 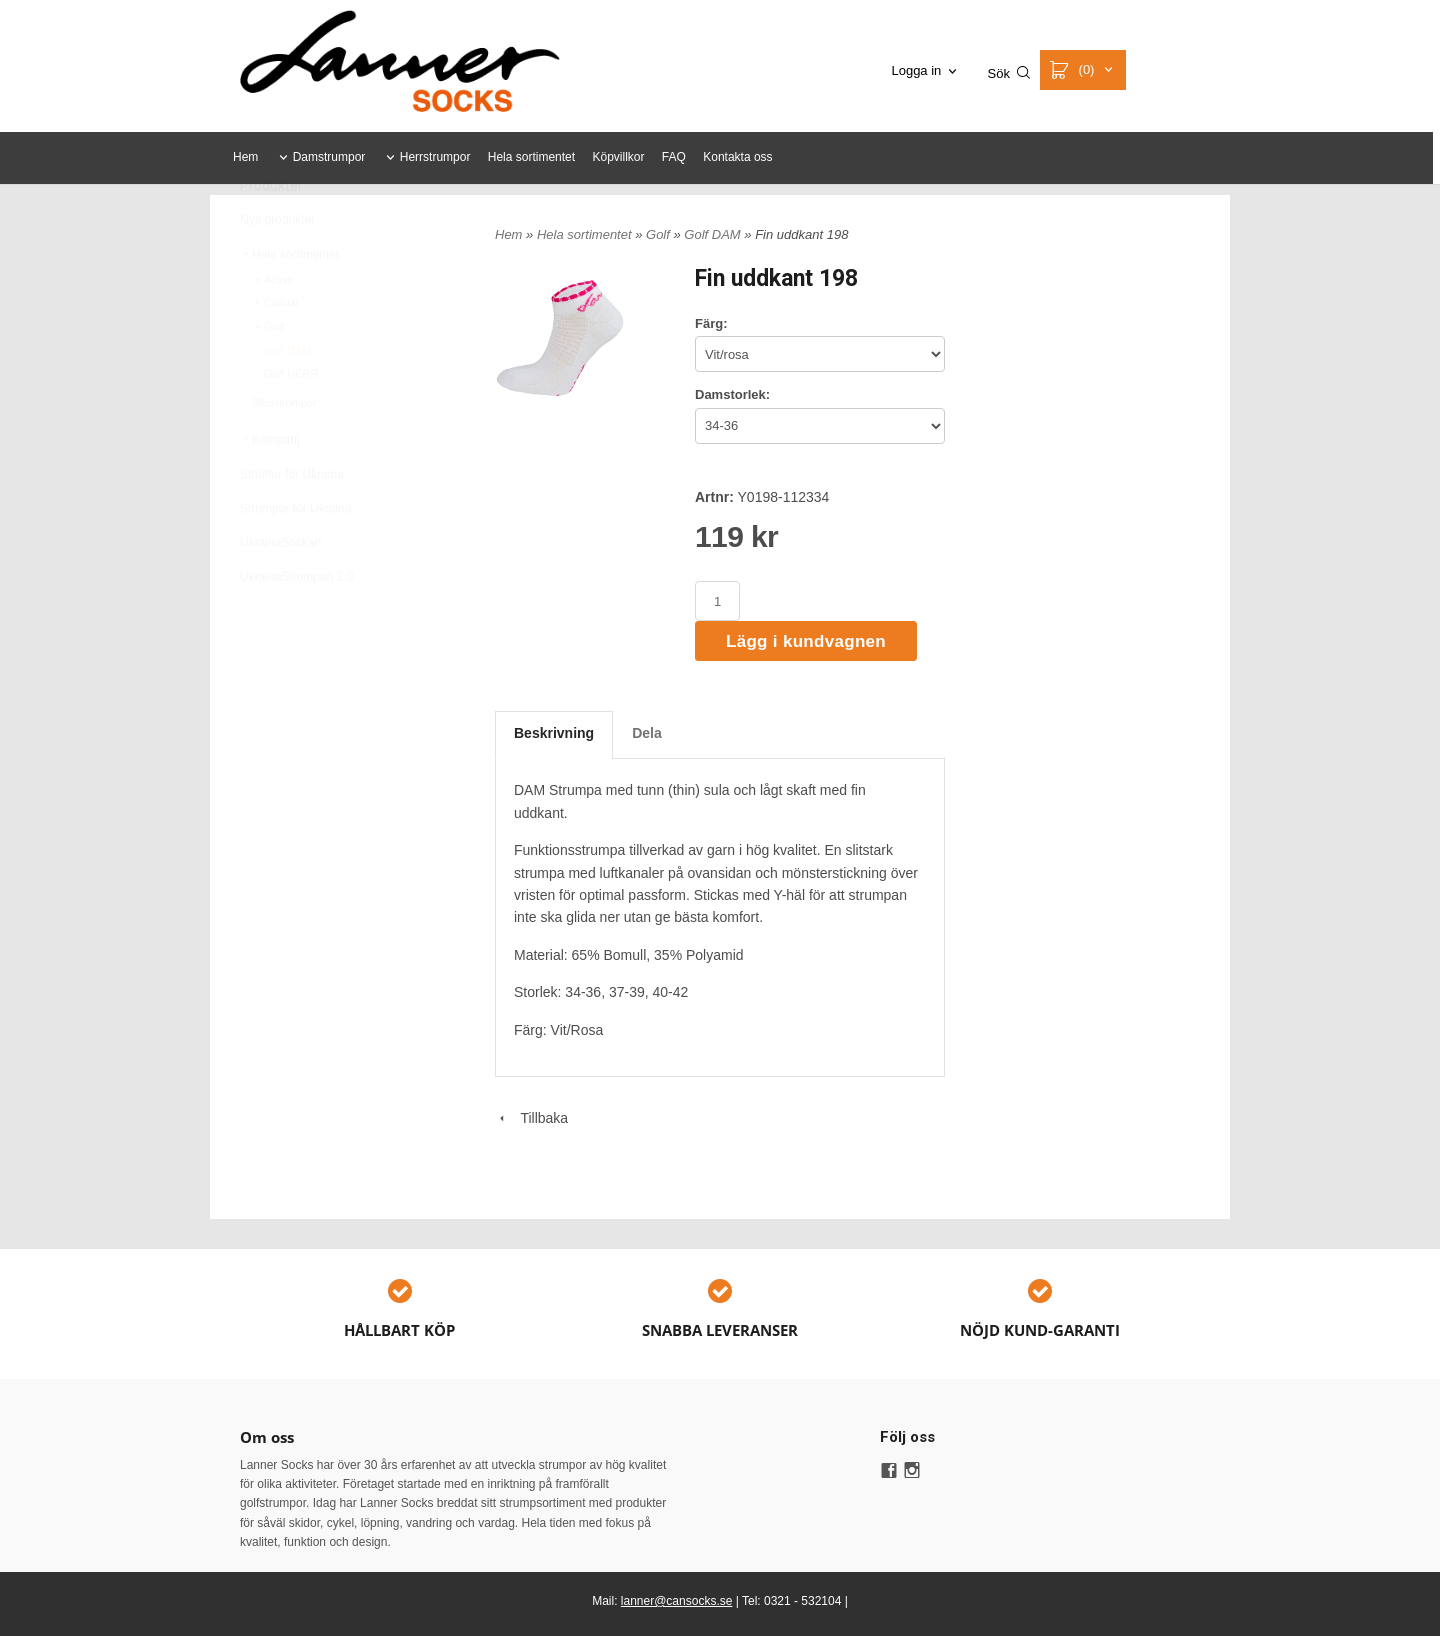 I want to click on Herrstrumpor, so click(x=435, y=157).